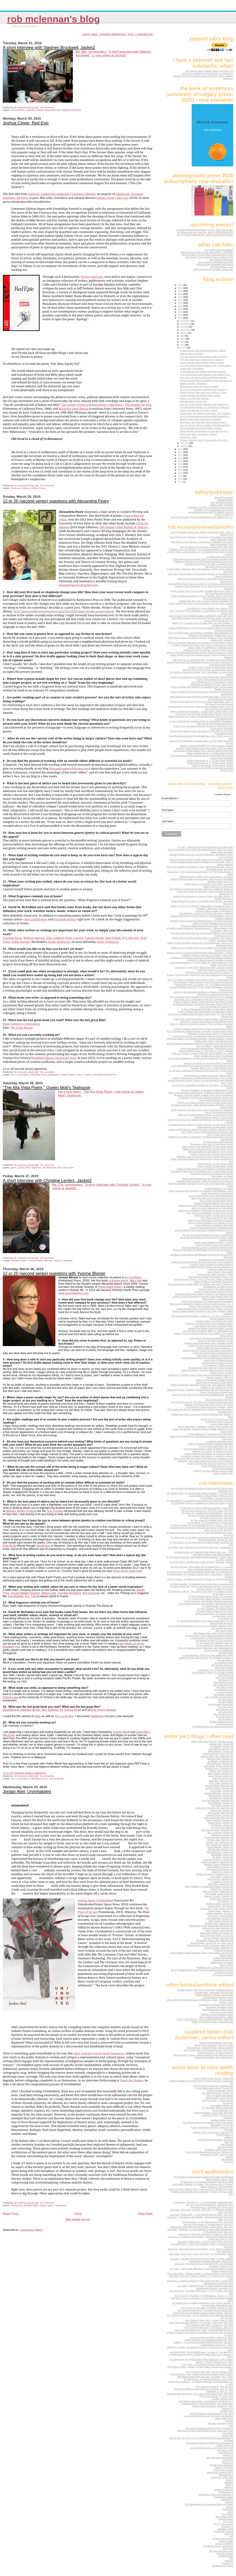 This screenshot has height=2576, width=236. What do you see at coordinates (205, 1648) in the screenshot?
I see `12 or 20 questions project (interviews with various authors)` at bounding box center [205, 1648].